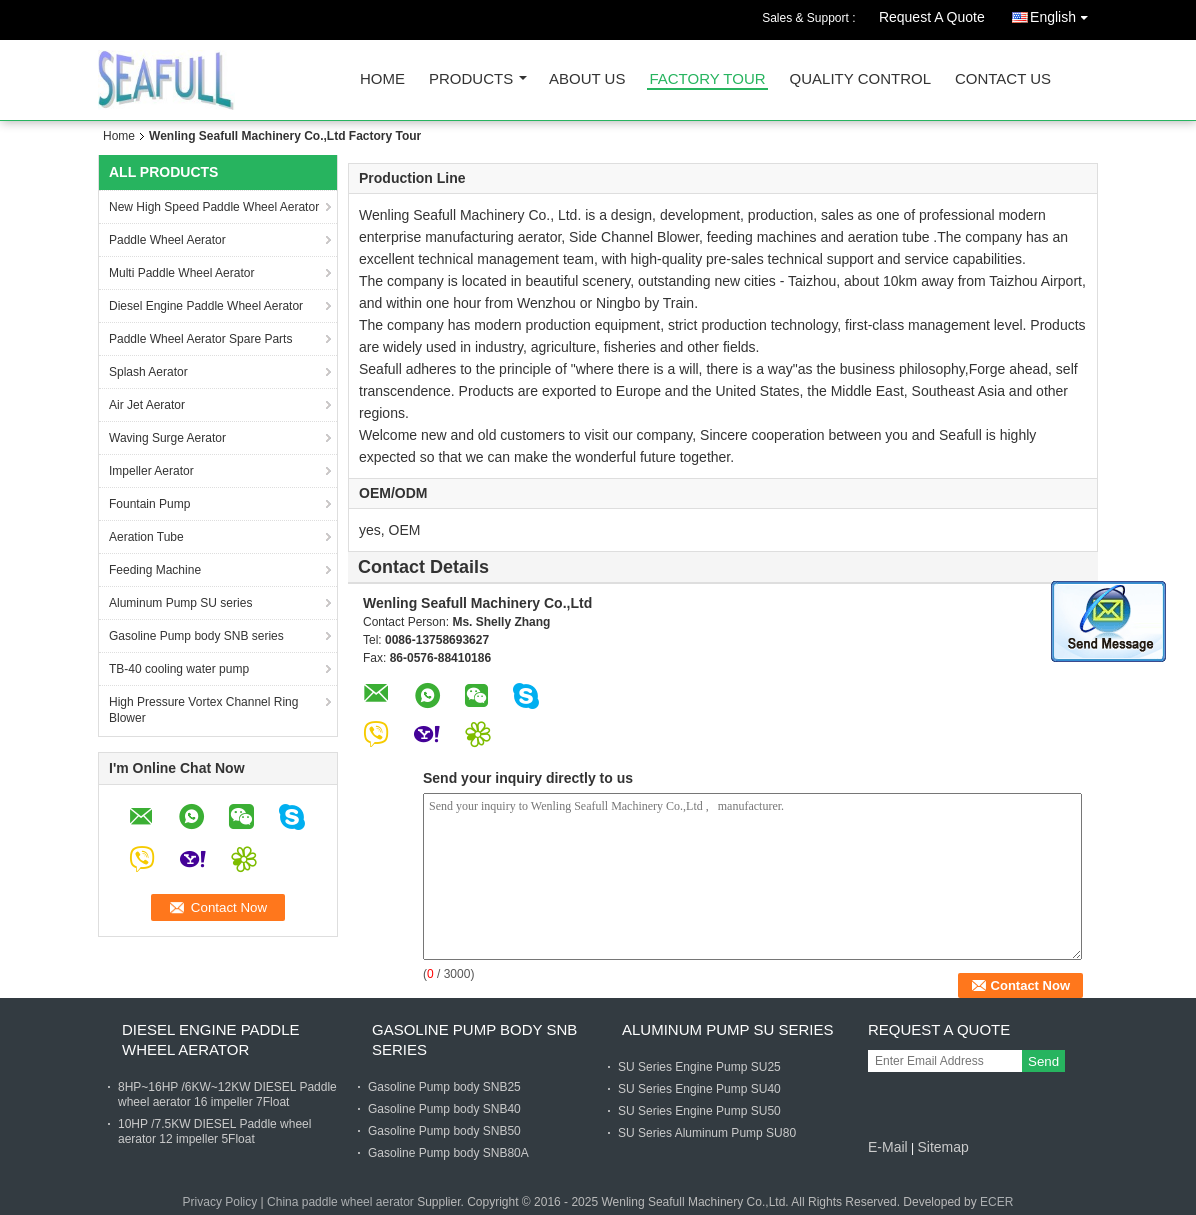 This screenshot has height=1215, width=1196. Describe the element at coordinates (203, 710) in the screenshot. I see `High Pressure Vortex Channel Ring Blower` at that location.